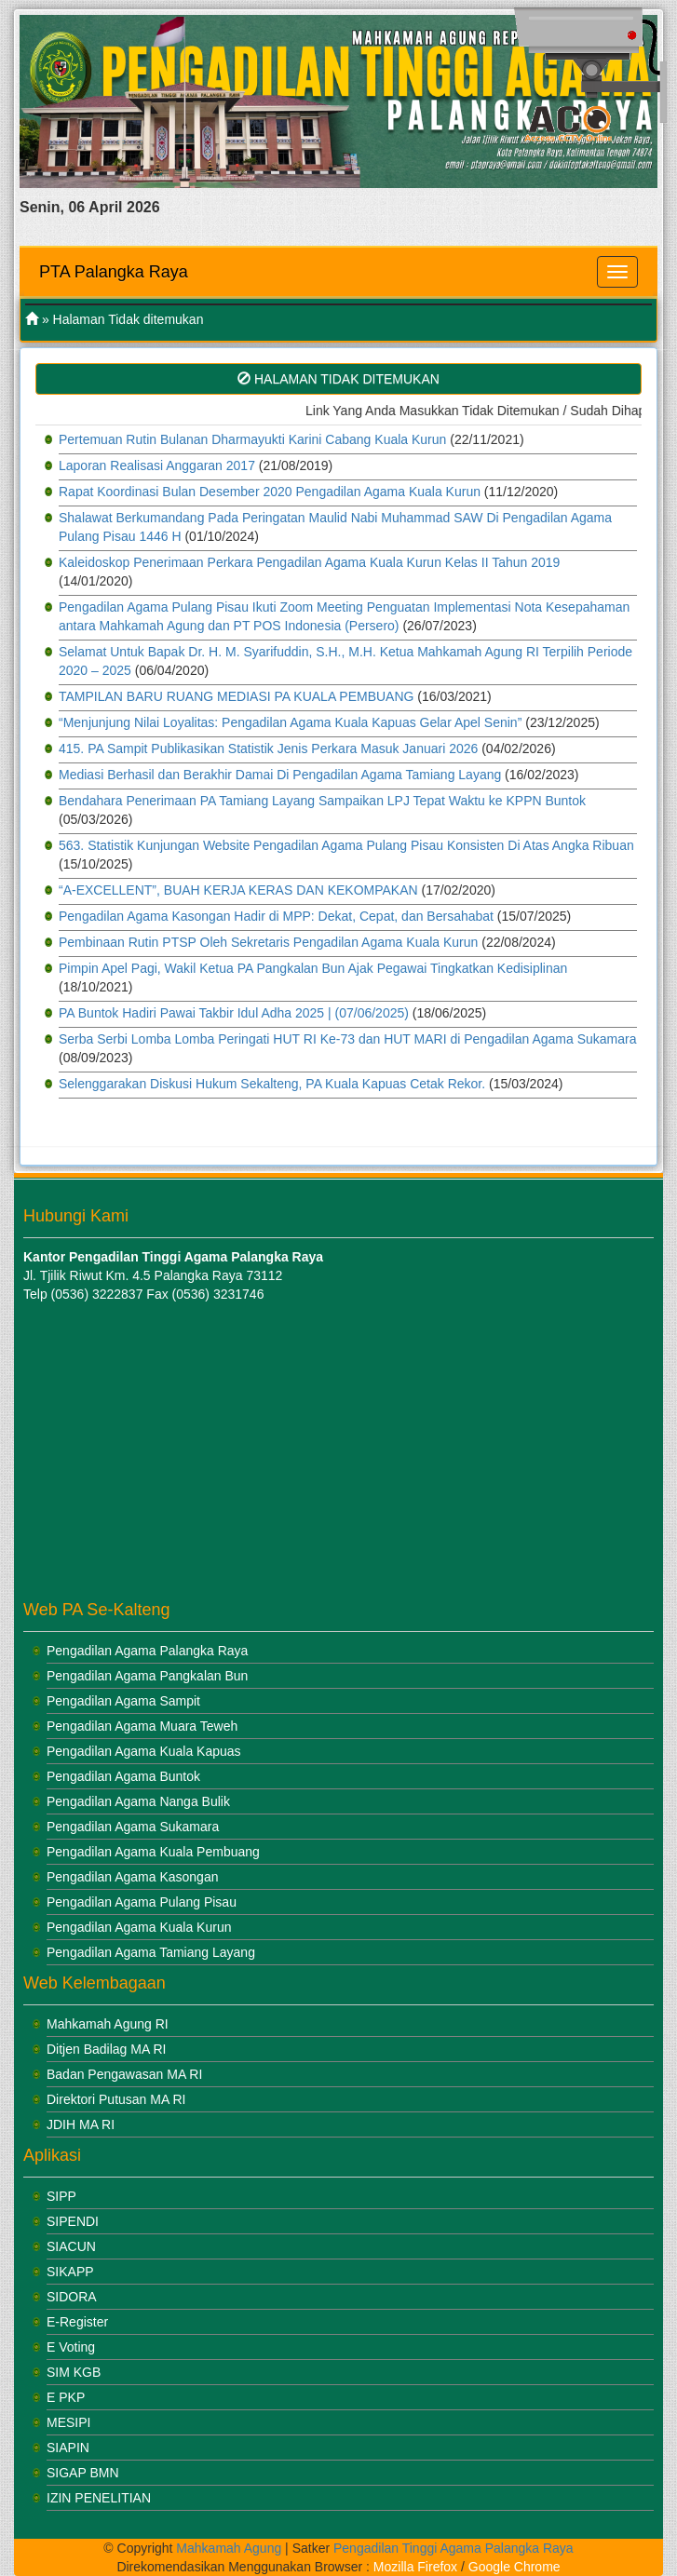  What do you see at coordinates (157, 465) in the screenshot?
I see `Laporan Realisasi Anggaran 2017` at bounding box center [157, 465].